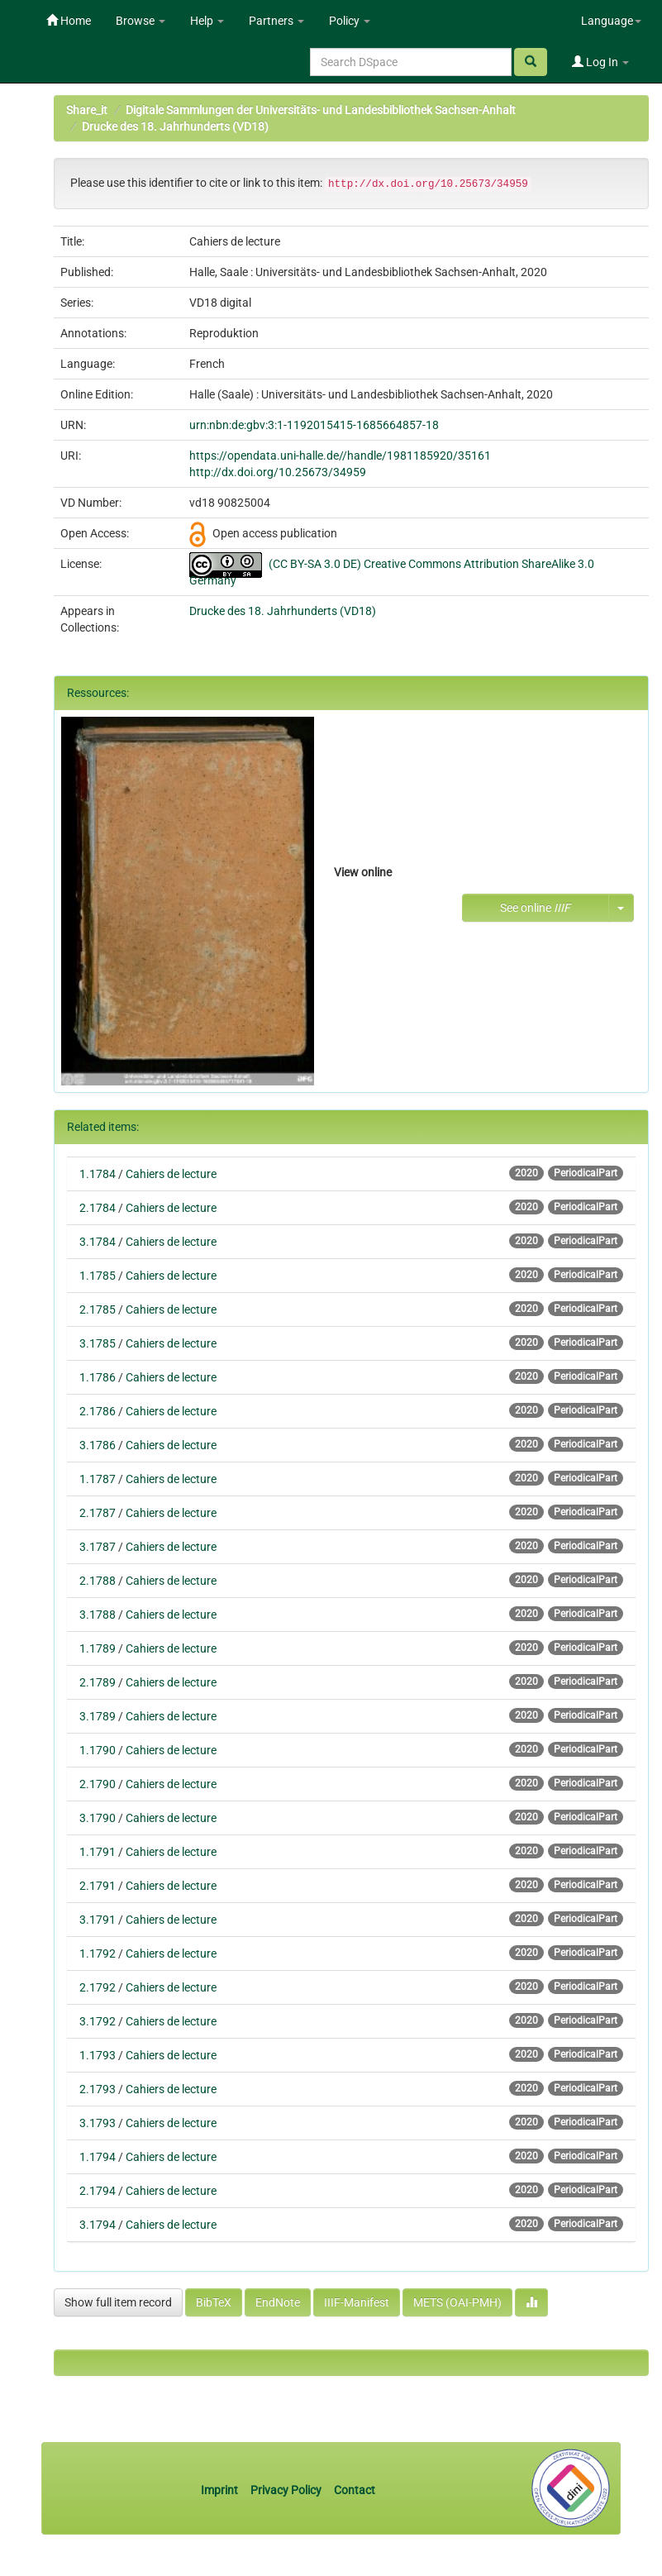  I want to click on Digitale Sammlungen der Universitäts- und Landesbibliothek Sachsen-Anhalt, so click(321, 110).